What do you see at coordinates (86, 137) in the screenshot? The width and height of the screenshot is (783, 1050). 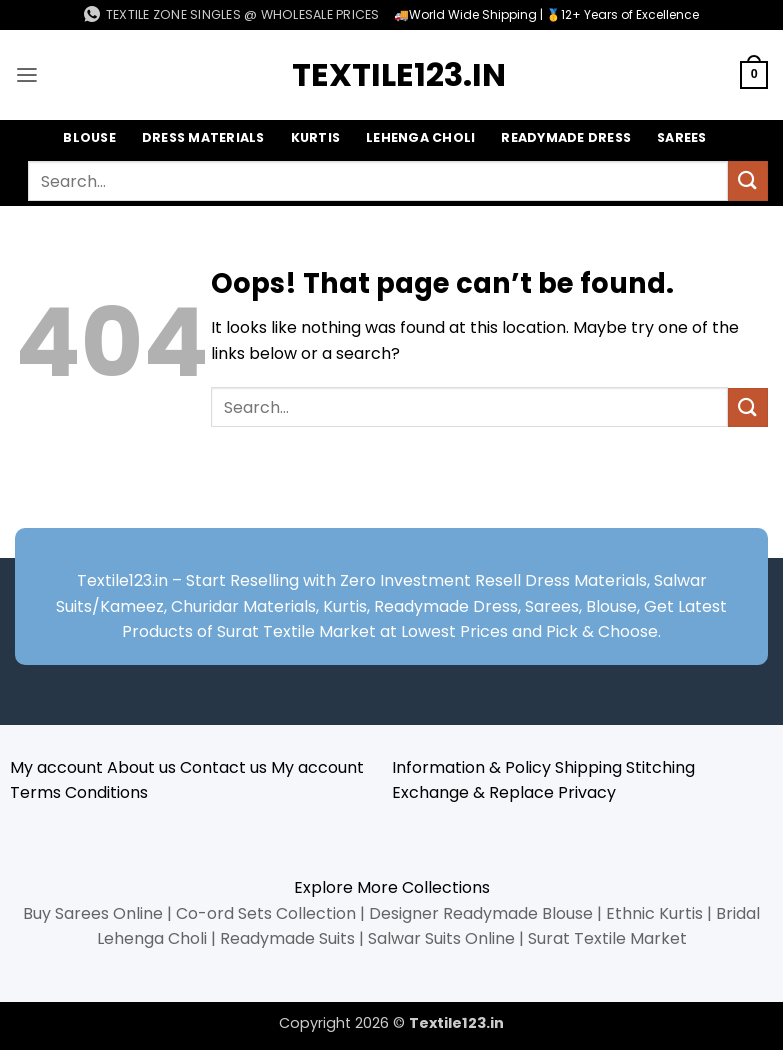 I see `Blouse` at bounding box center [86, 137].